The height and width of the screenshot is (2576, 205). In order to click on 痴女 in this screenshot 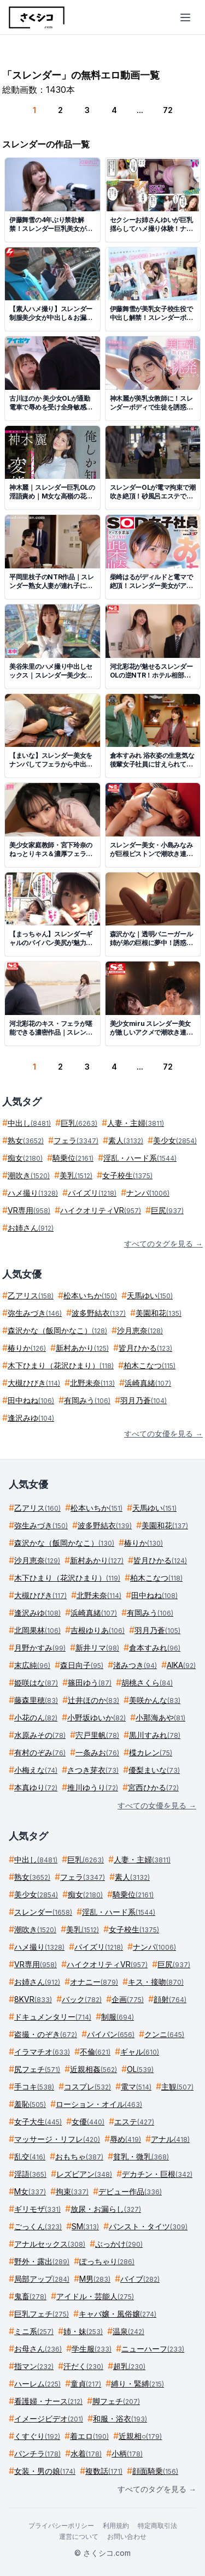, I will do `click(25, 1157)`.